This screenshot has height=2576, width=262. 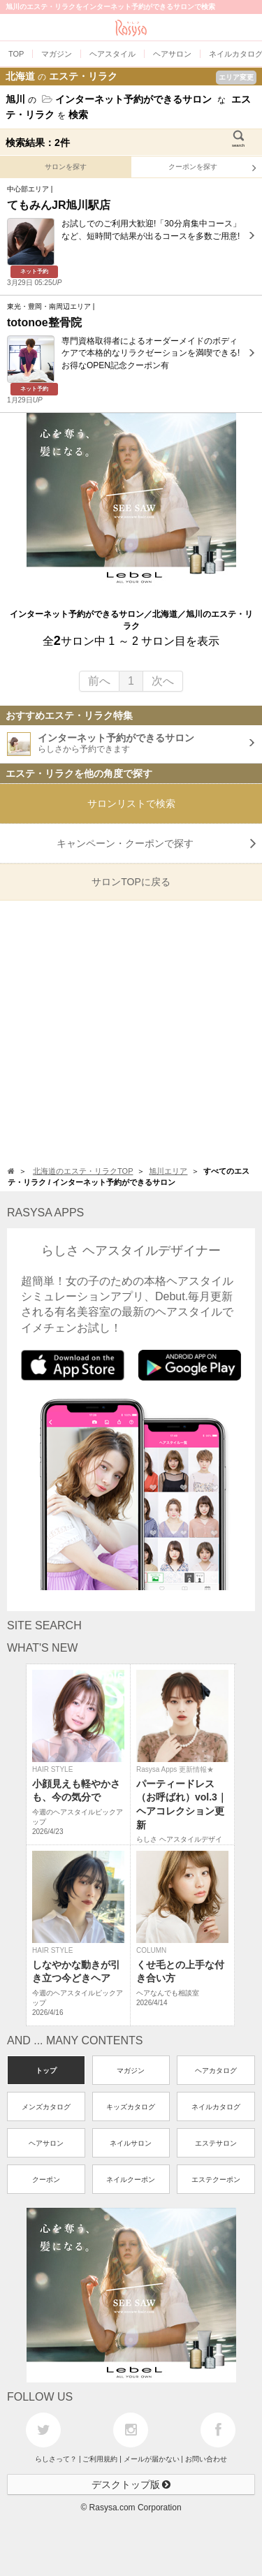 I want to click on 次へ, so click(x=163, y=681).